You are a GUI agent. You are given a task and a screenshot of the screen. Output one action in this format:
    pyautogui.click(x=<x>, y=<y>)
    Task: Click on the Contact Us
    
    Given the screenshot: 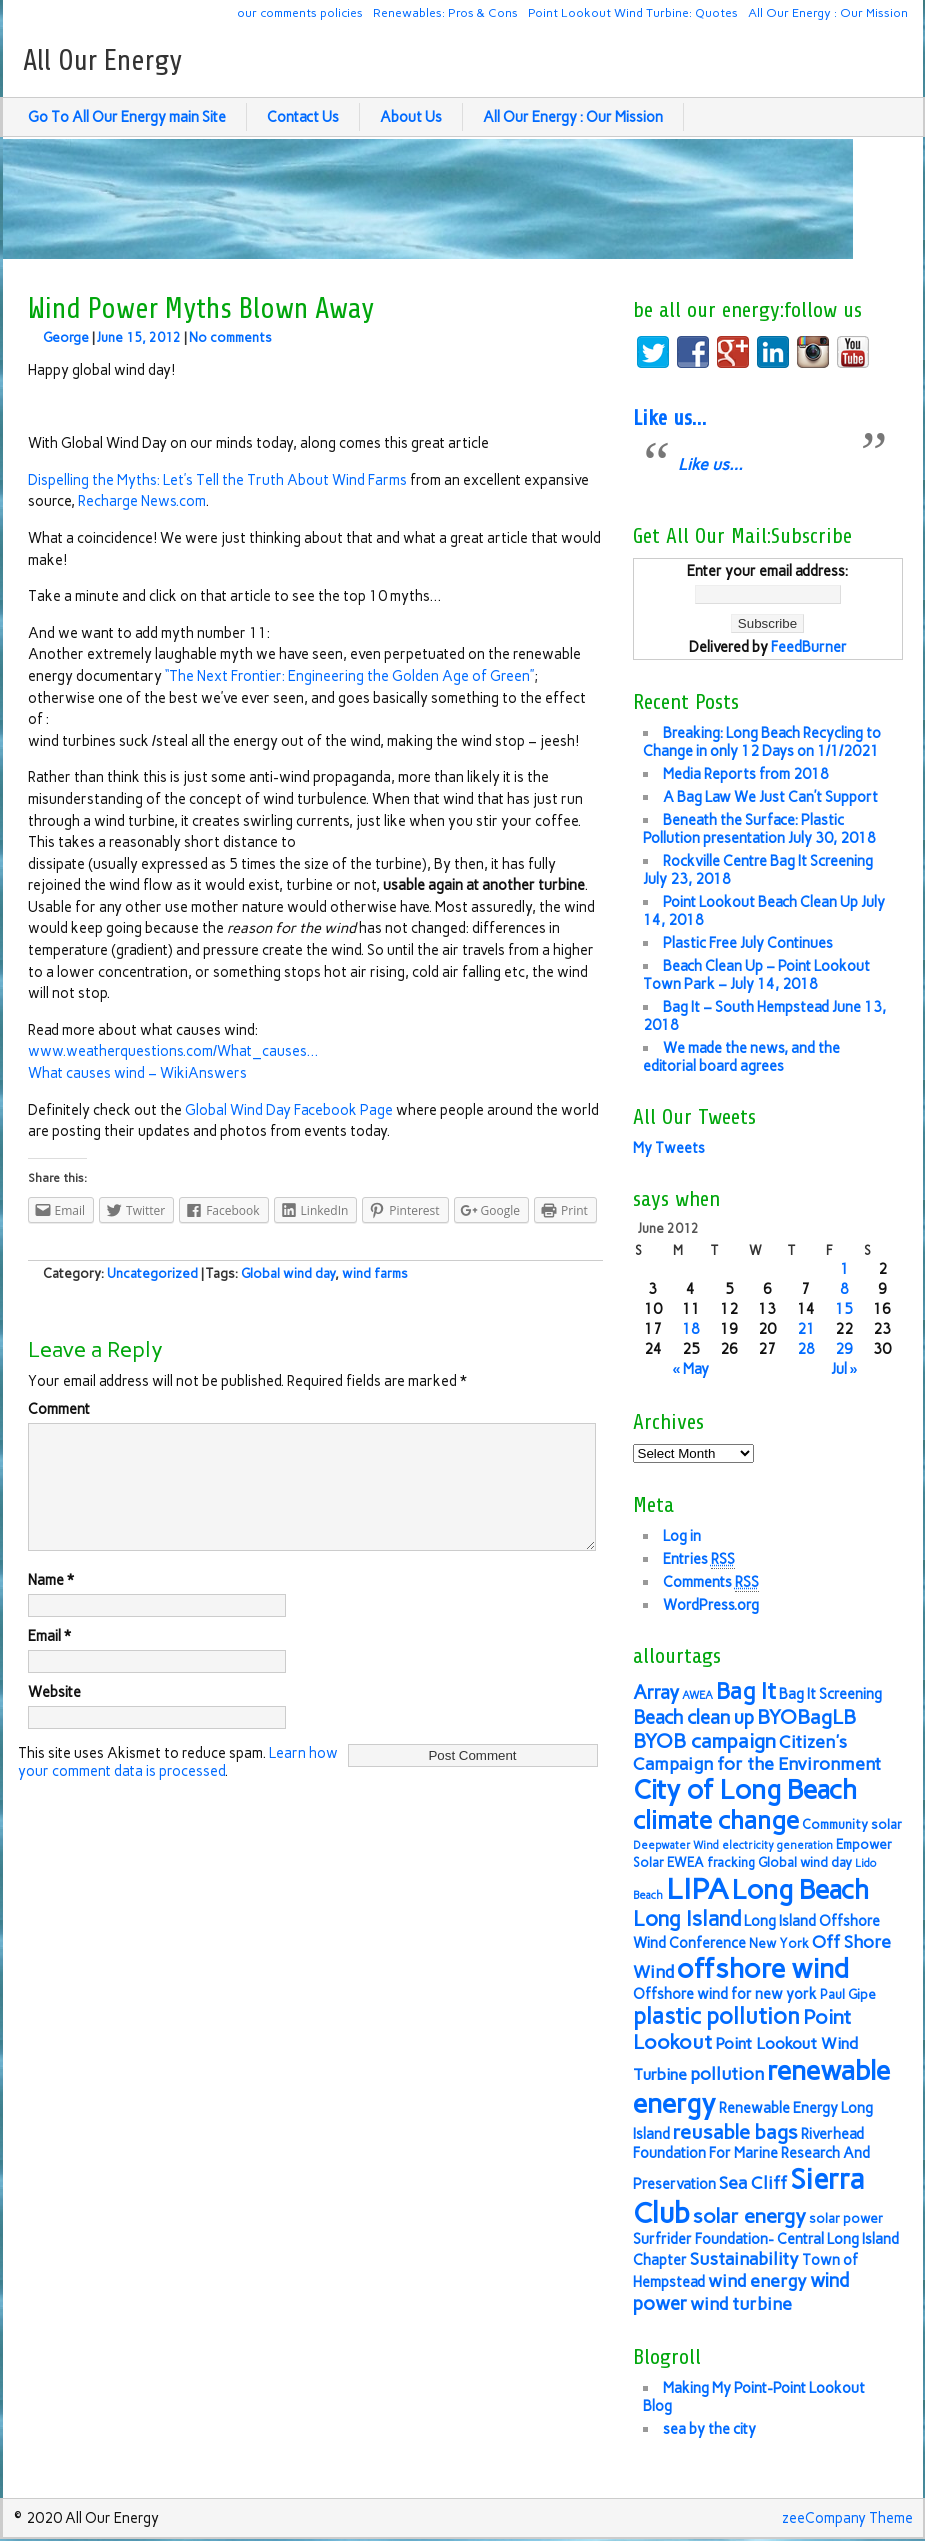 What is the action you would take?
    pyautogui.click(x=303, y=117)
    